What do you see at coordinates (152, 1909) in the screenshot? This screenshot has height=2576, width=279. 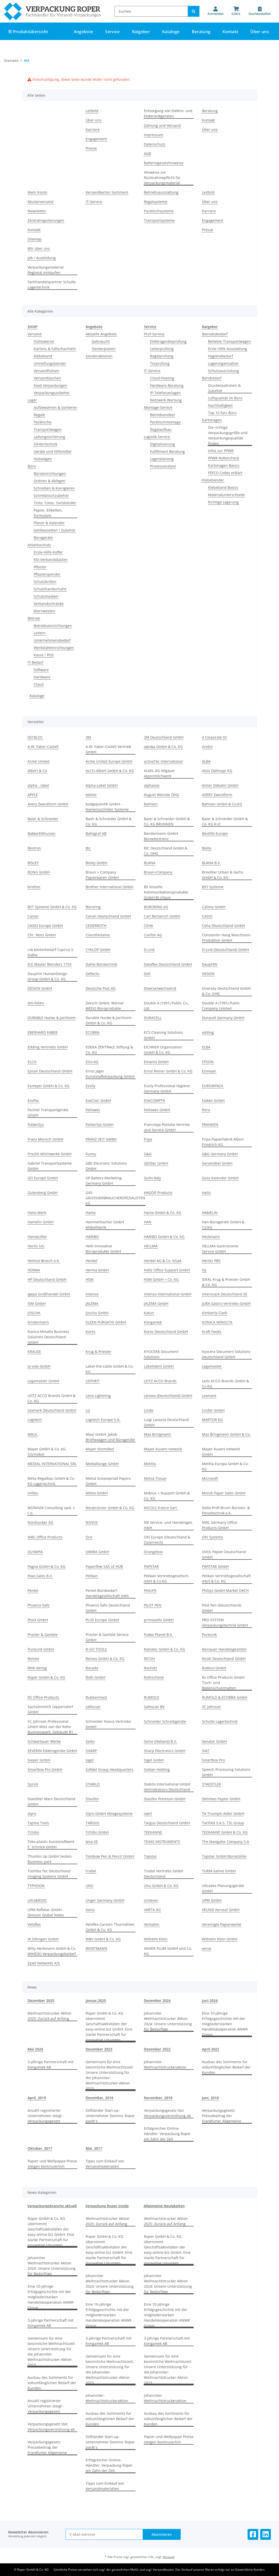 I see `VARTA AG` at bounding box center [152, 1909].